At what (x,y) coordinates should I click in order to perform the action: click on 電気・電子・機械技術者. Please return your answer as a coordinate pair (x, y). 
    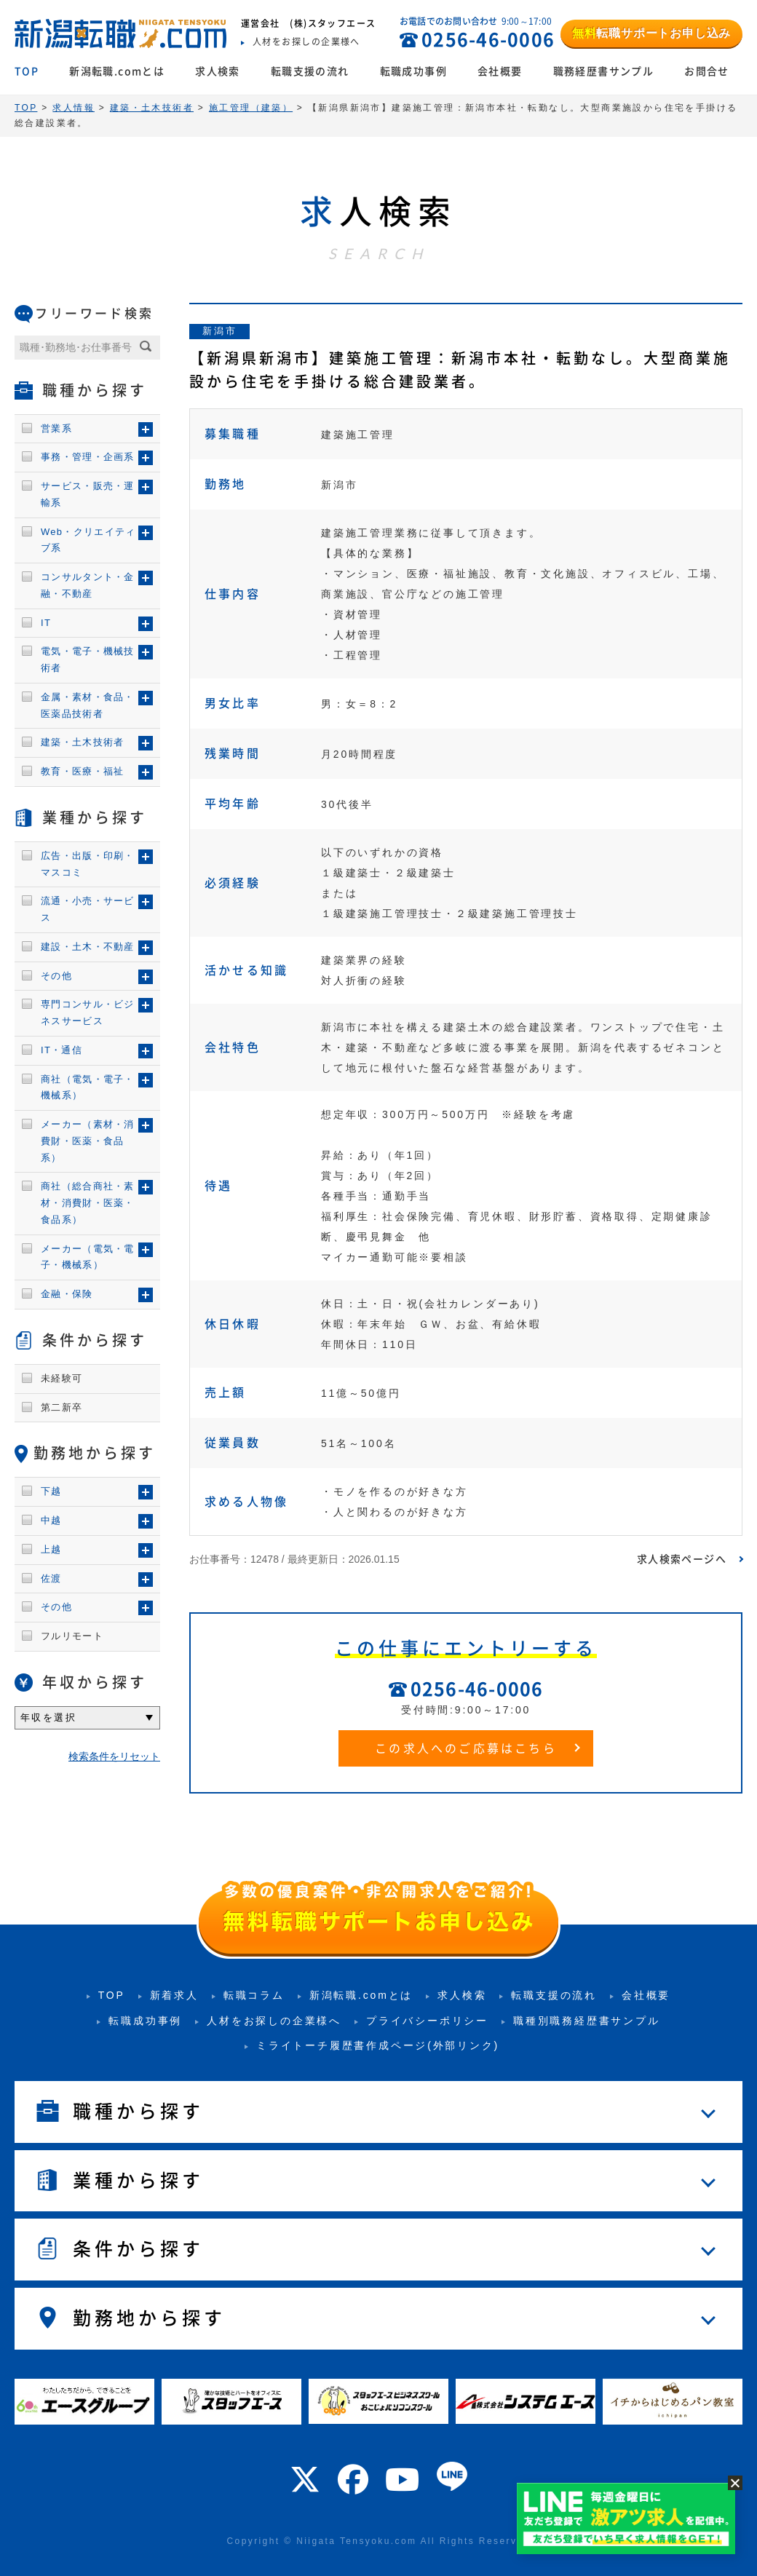
    Looking at the image, I should click on (88, 659).